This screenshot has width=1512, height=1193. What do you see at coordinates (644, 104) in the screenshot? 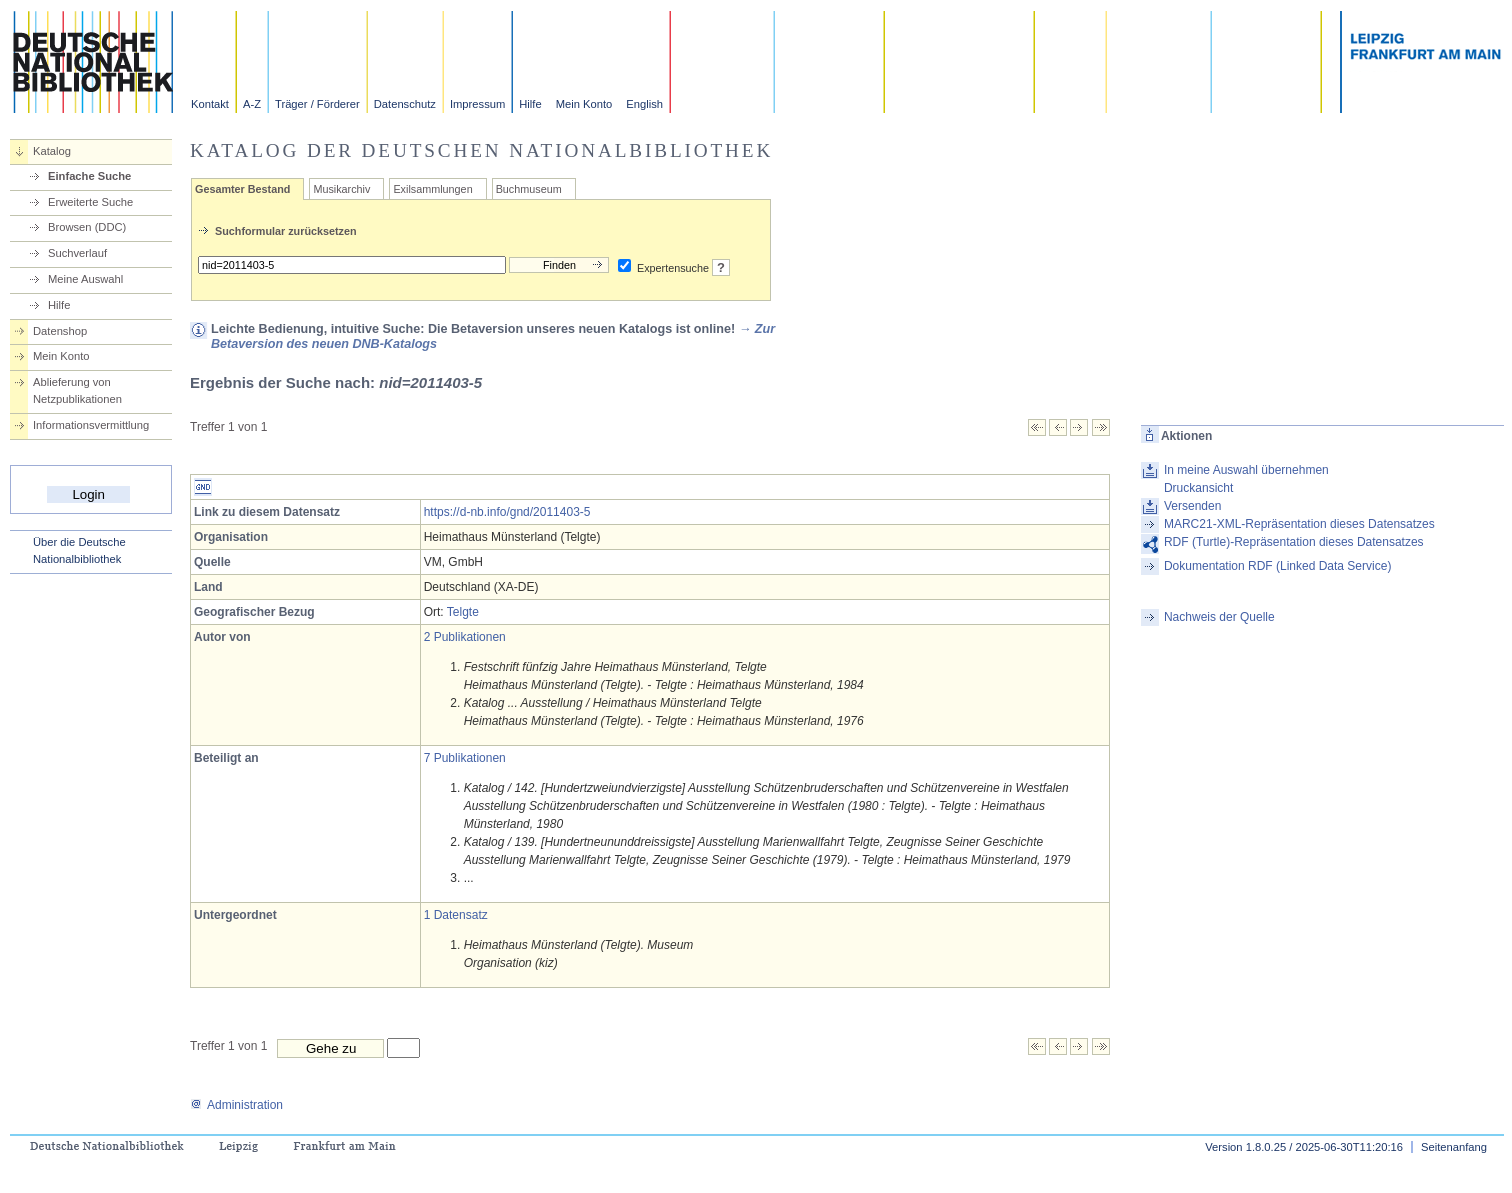
I see `English` at bounding box center [644, 104].